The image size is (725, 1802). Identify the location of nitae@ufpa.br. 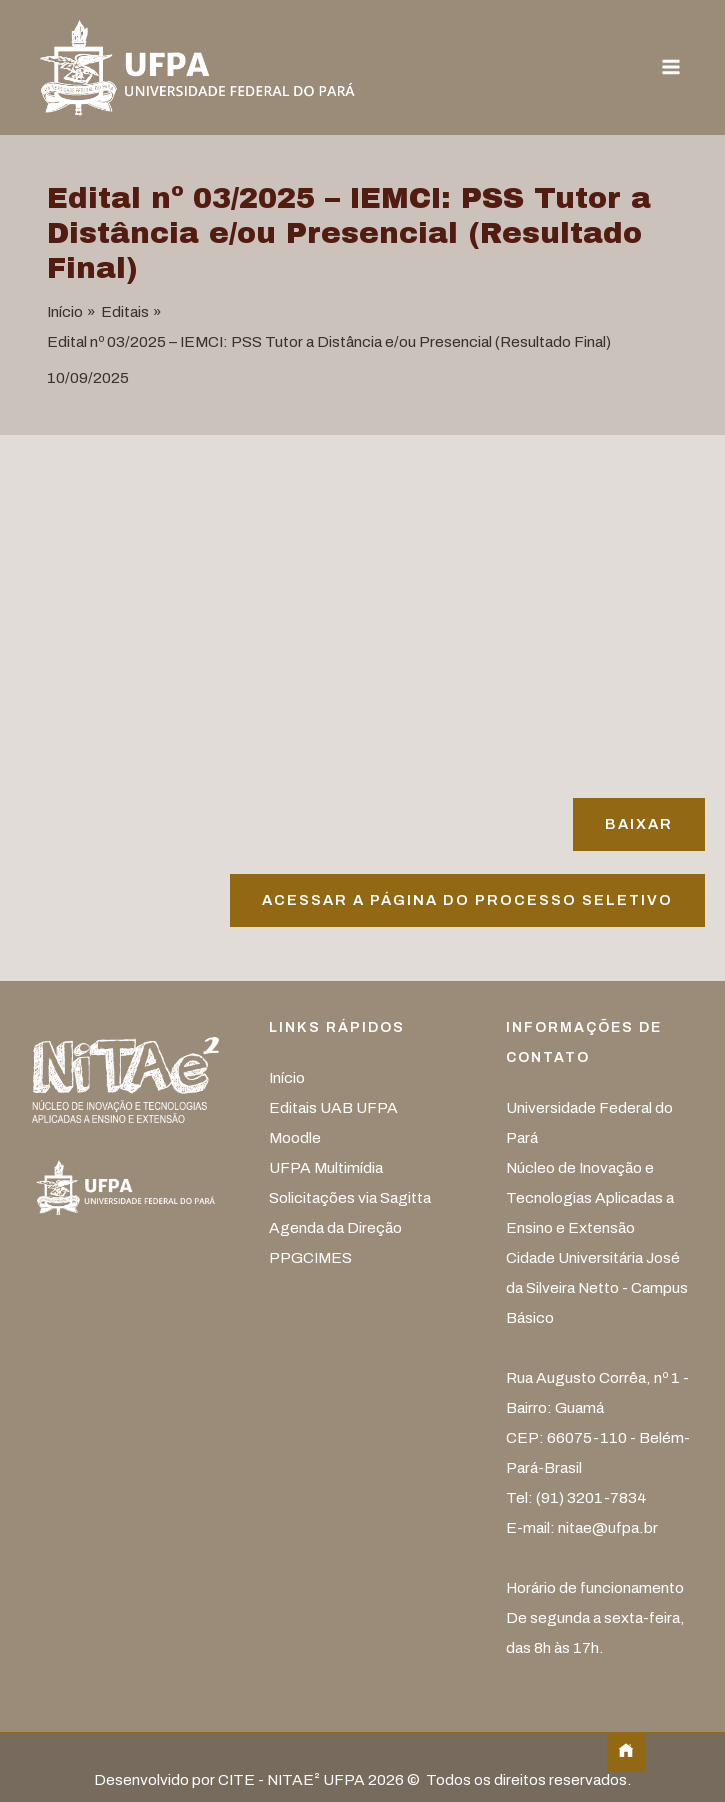
(608, 1527).